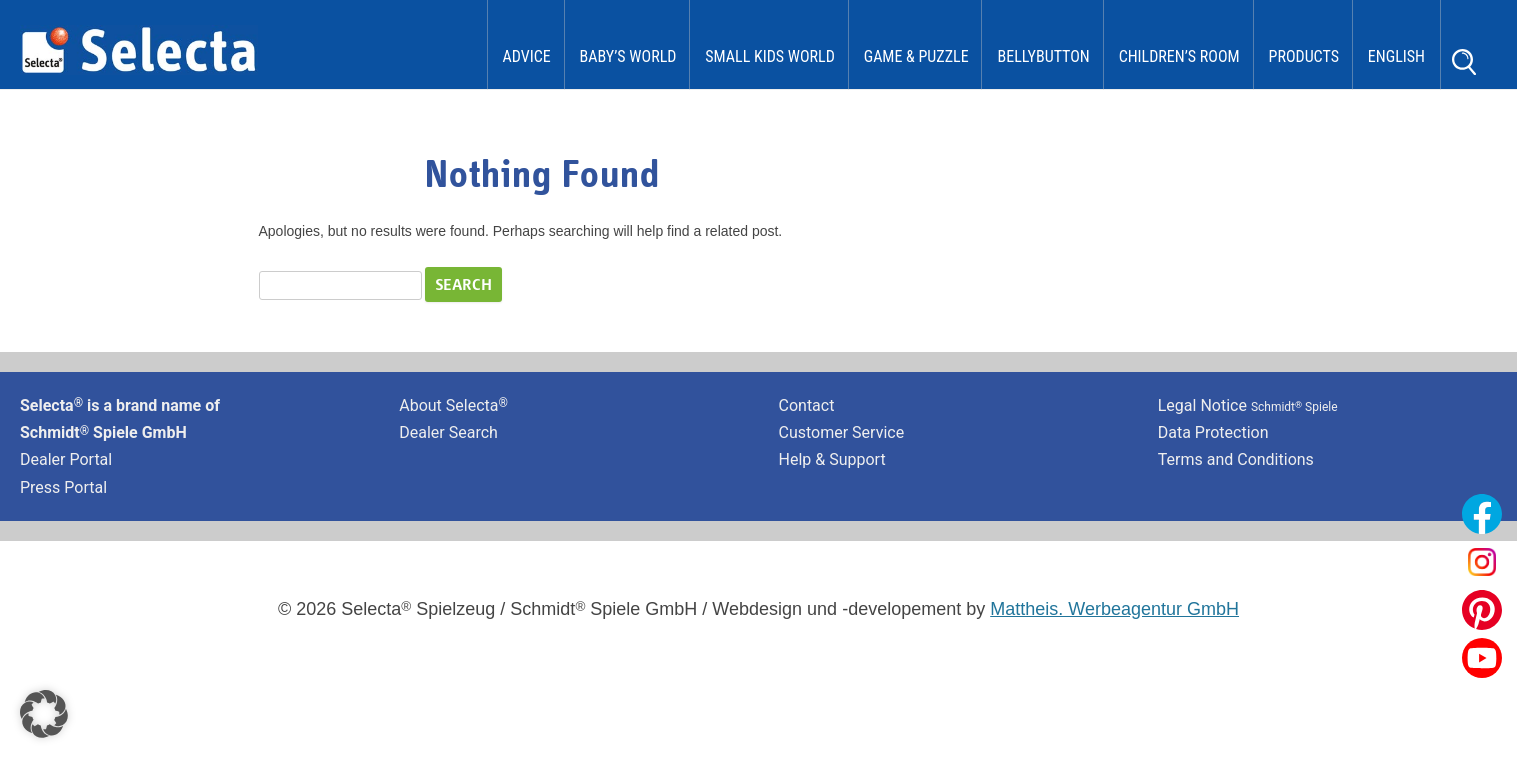  What do you see at coordinates (1179, 56) in the screenshot?
I see `Children’s Room` at bounding box center [1179, 56].